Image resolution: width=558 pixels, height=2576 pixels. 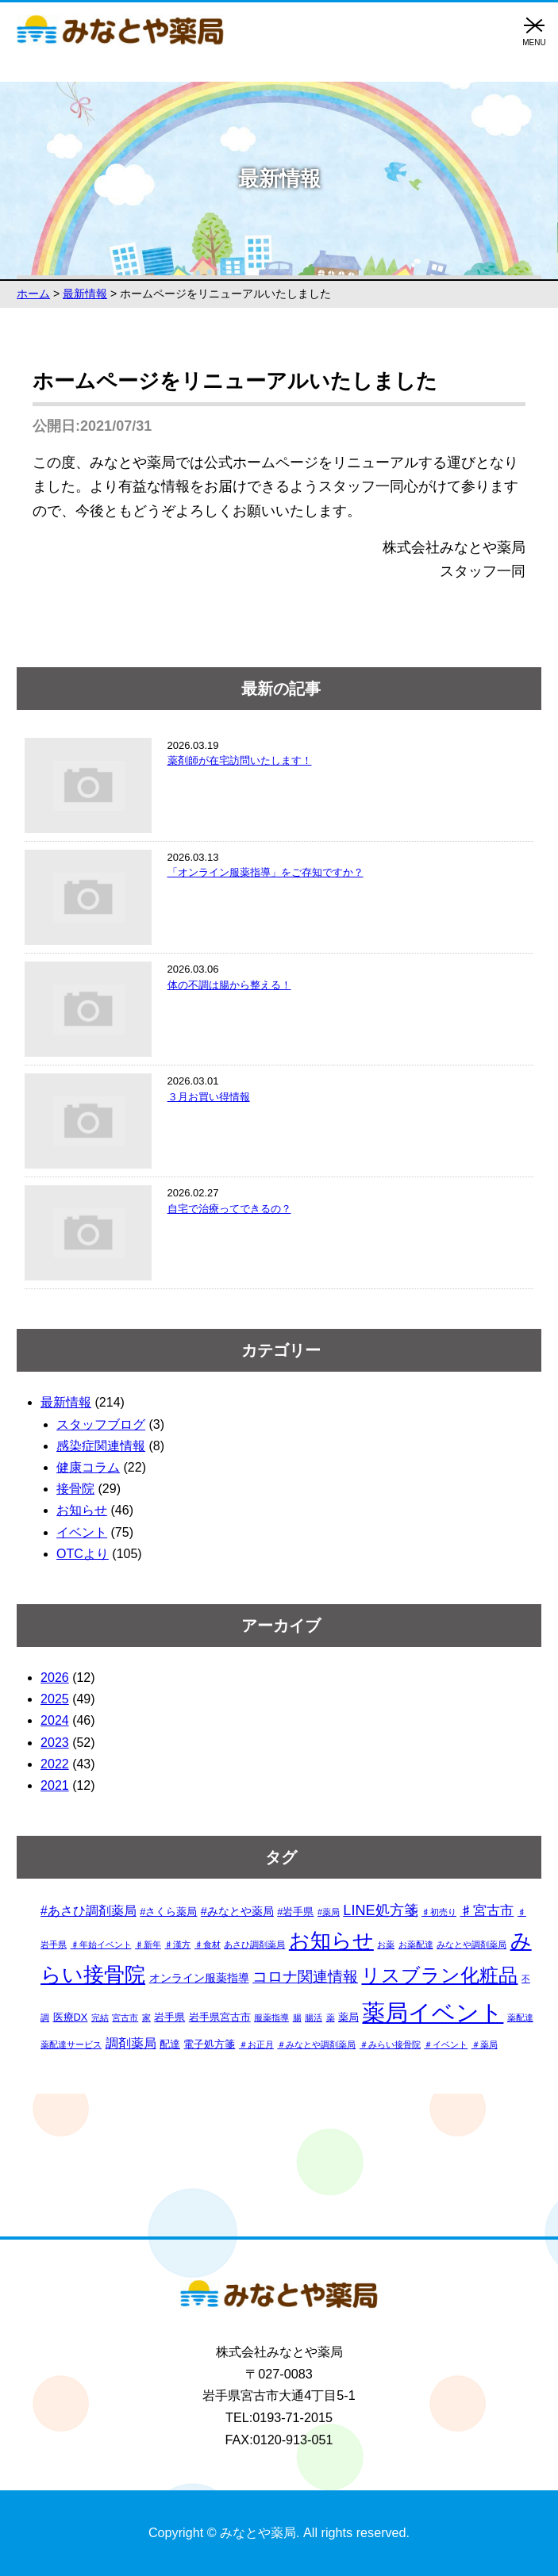 What do you see at coordinates (207, 1944) in the screenshot?
I see `♯食材 [♯食材 (1個の項目)]` at bounding box center [207, 1944].